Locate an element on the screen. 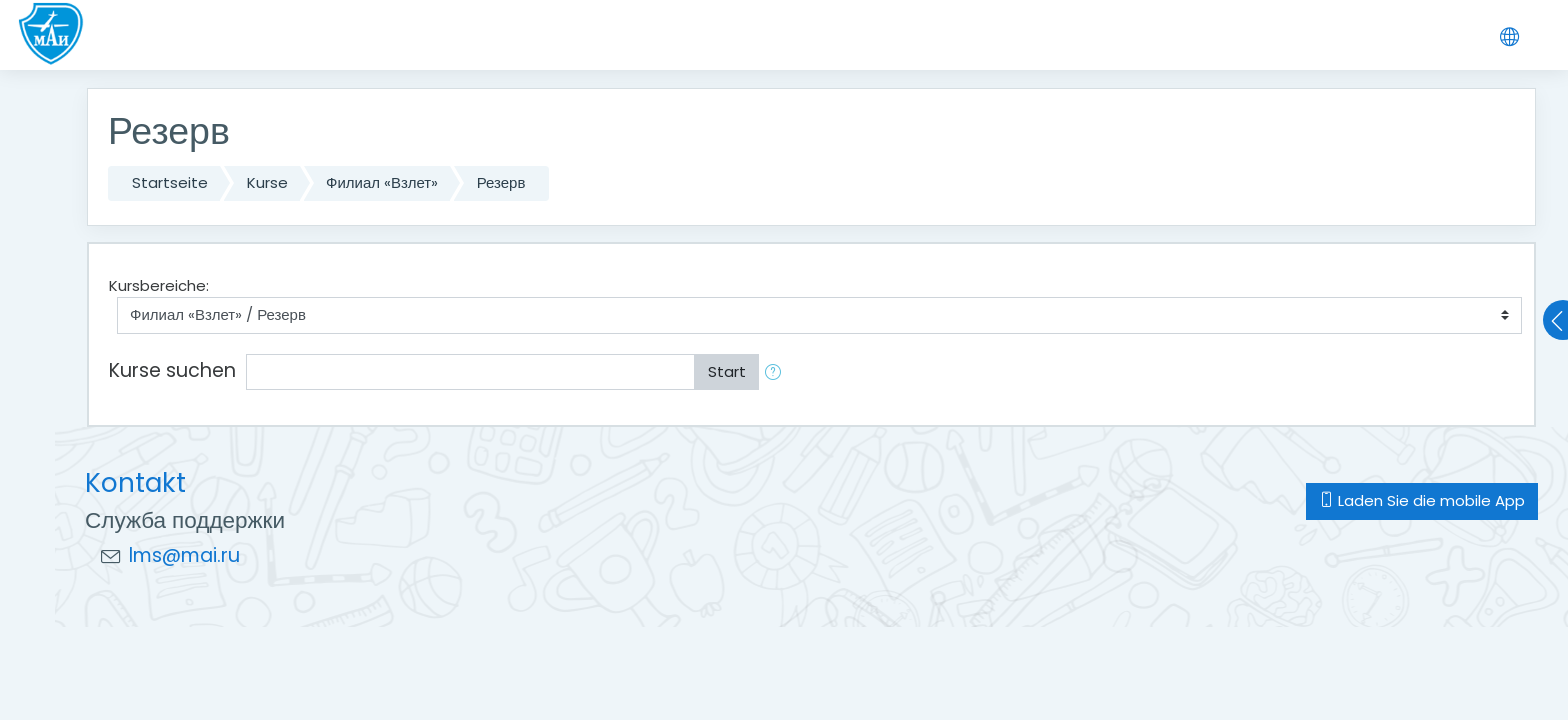  Резерв is located at coordinates (501, 182).